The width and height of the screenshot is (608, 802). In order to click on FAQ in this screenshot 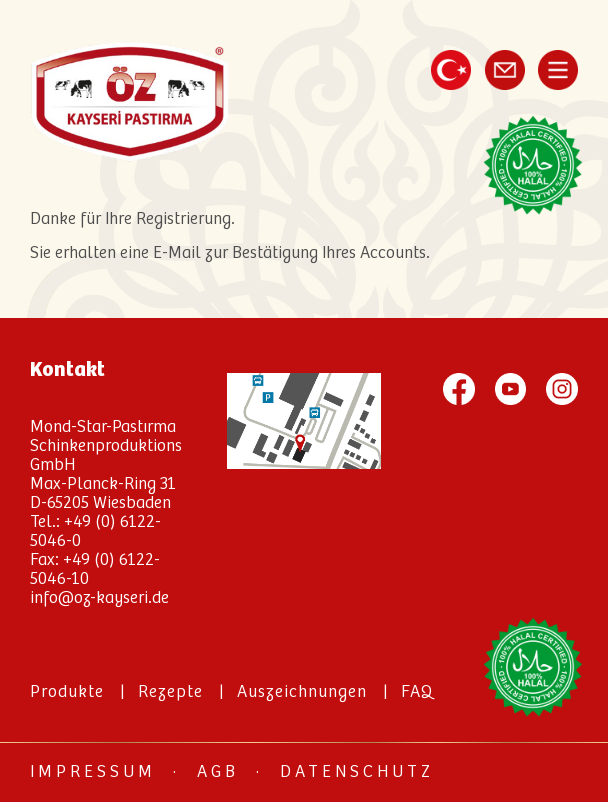, I will do `click(417, 692)`.